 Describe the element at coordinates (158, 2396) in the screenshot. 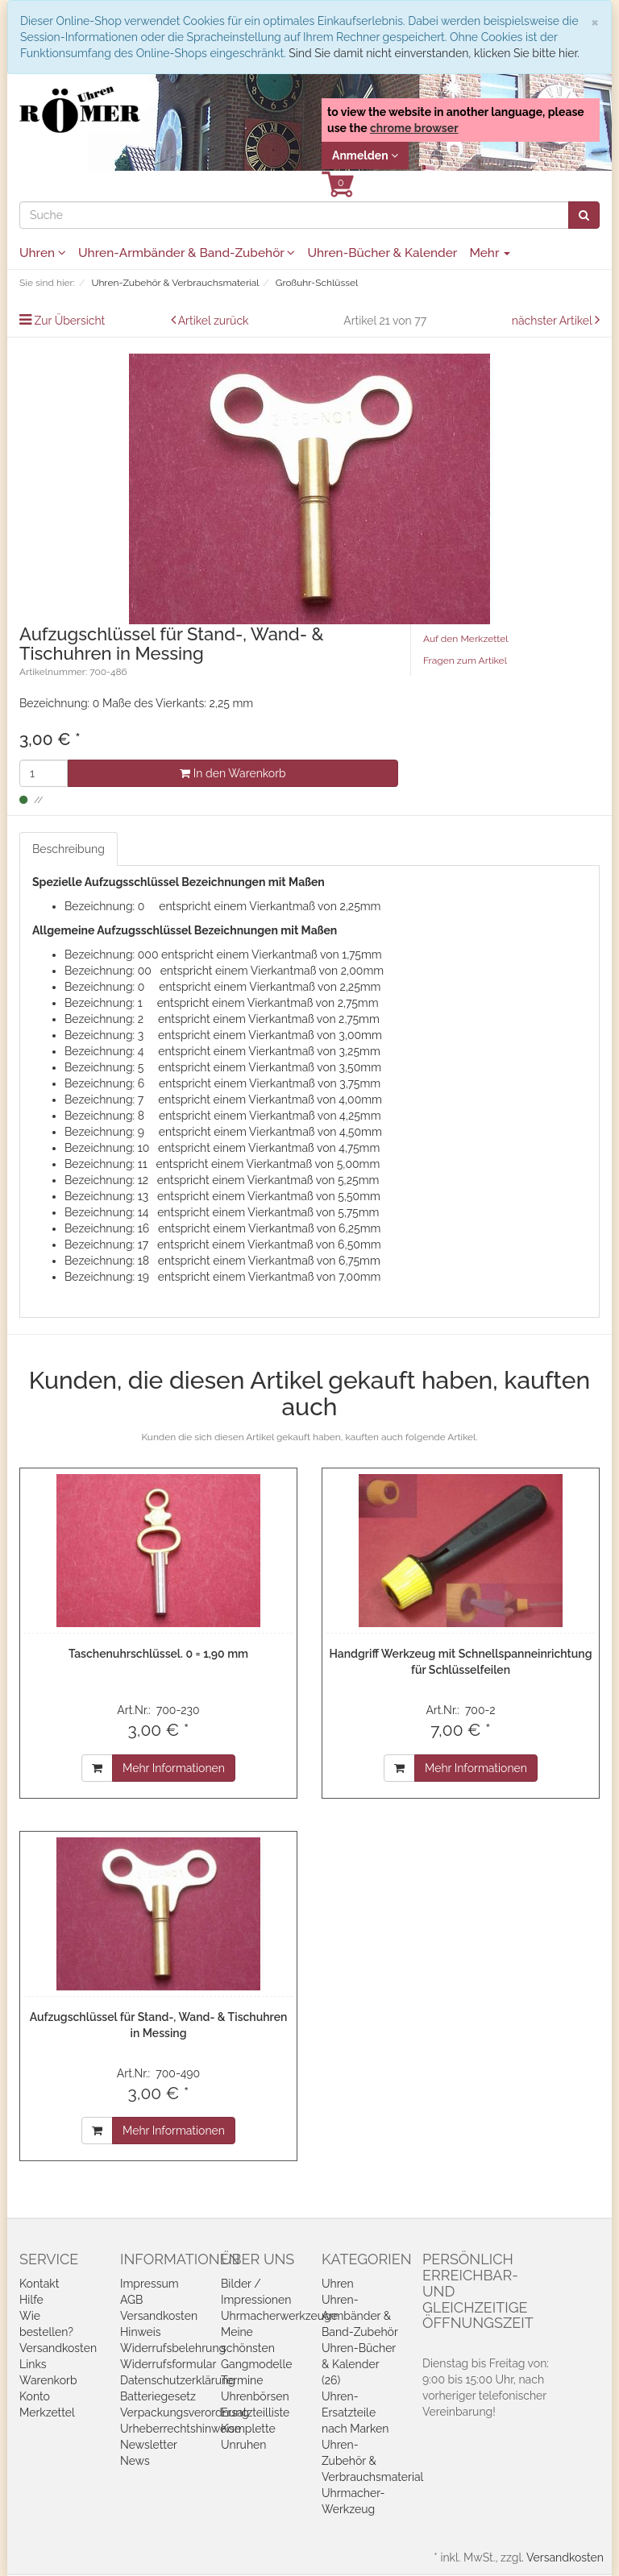

I see `Batteriegesetz` at that location.